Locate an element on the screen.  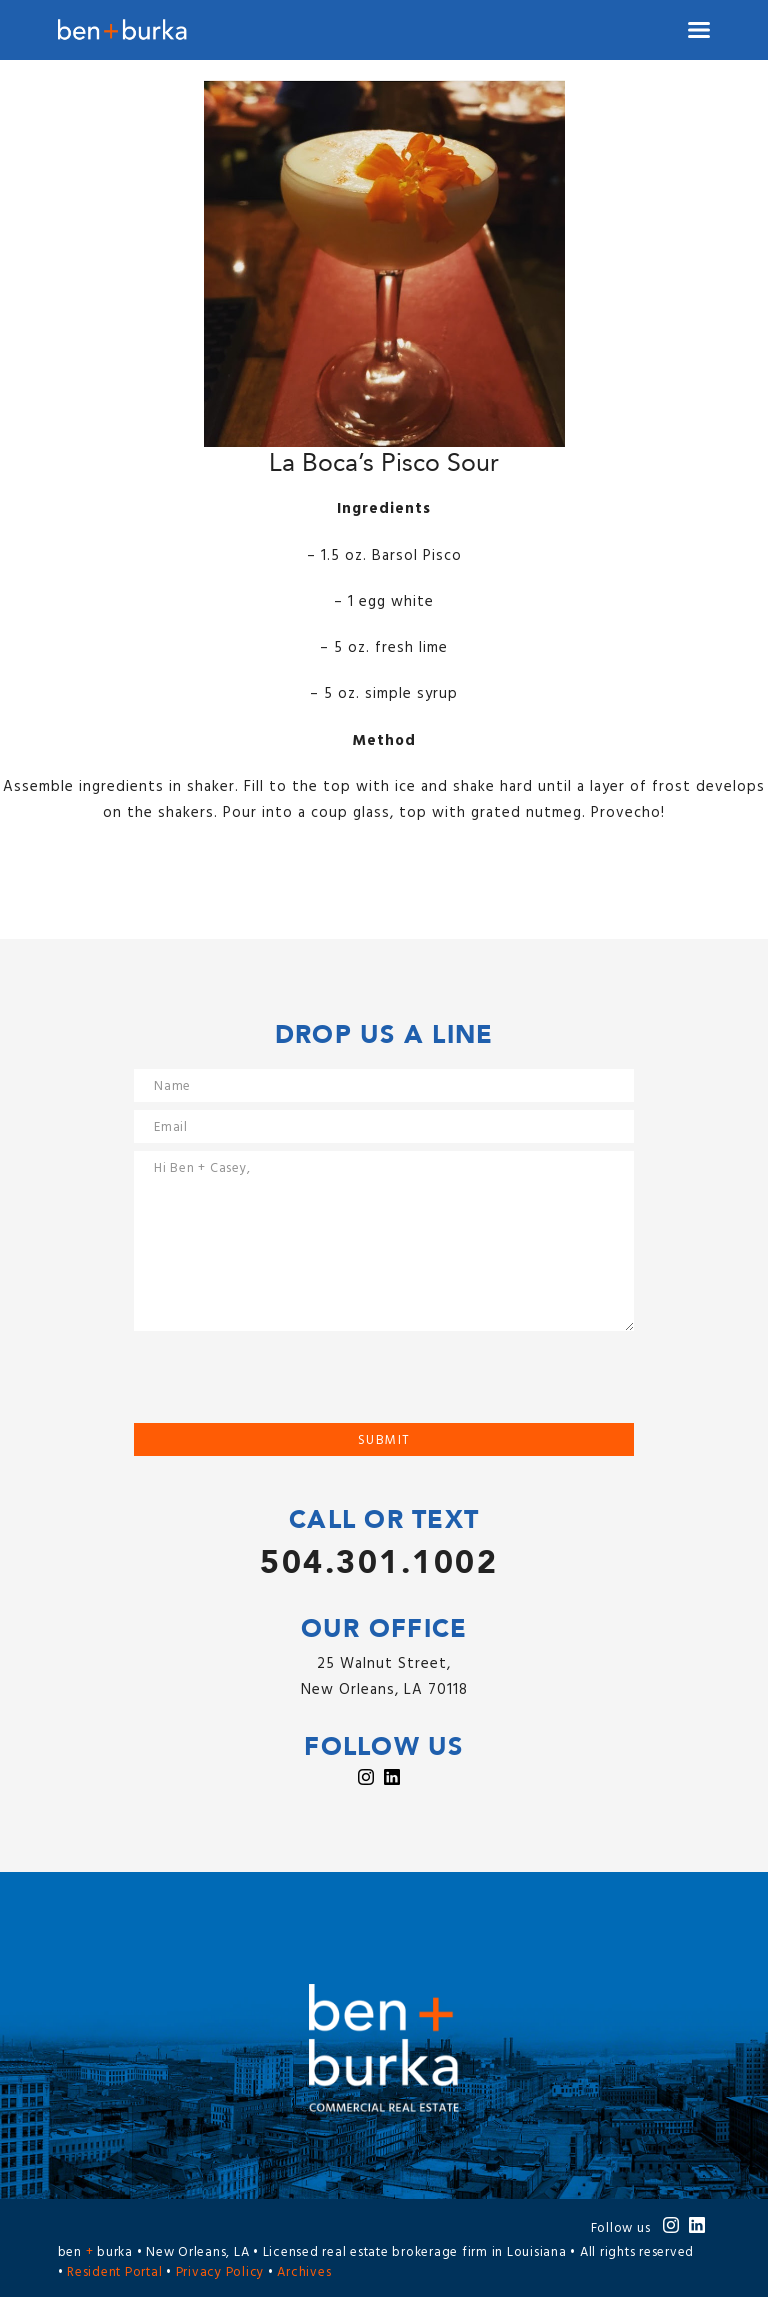
Privacy Policy is located at coordinates (220, 2272).